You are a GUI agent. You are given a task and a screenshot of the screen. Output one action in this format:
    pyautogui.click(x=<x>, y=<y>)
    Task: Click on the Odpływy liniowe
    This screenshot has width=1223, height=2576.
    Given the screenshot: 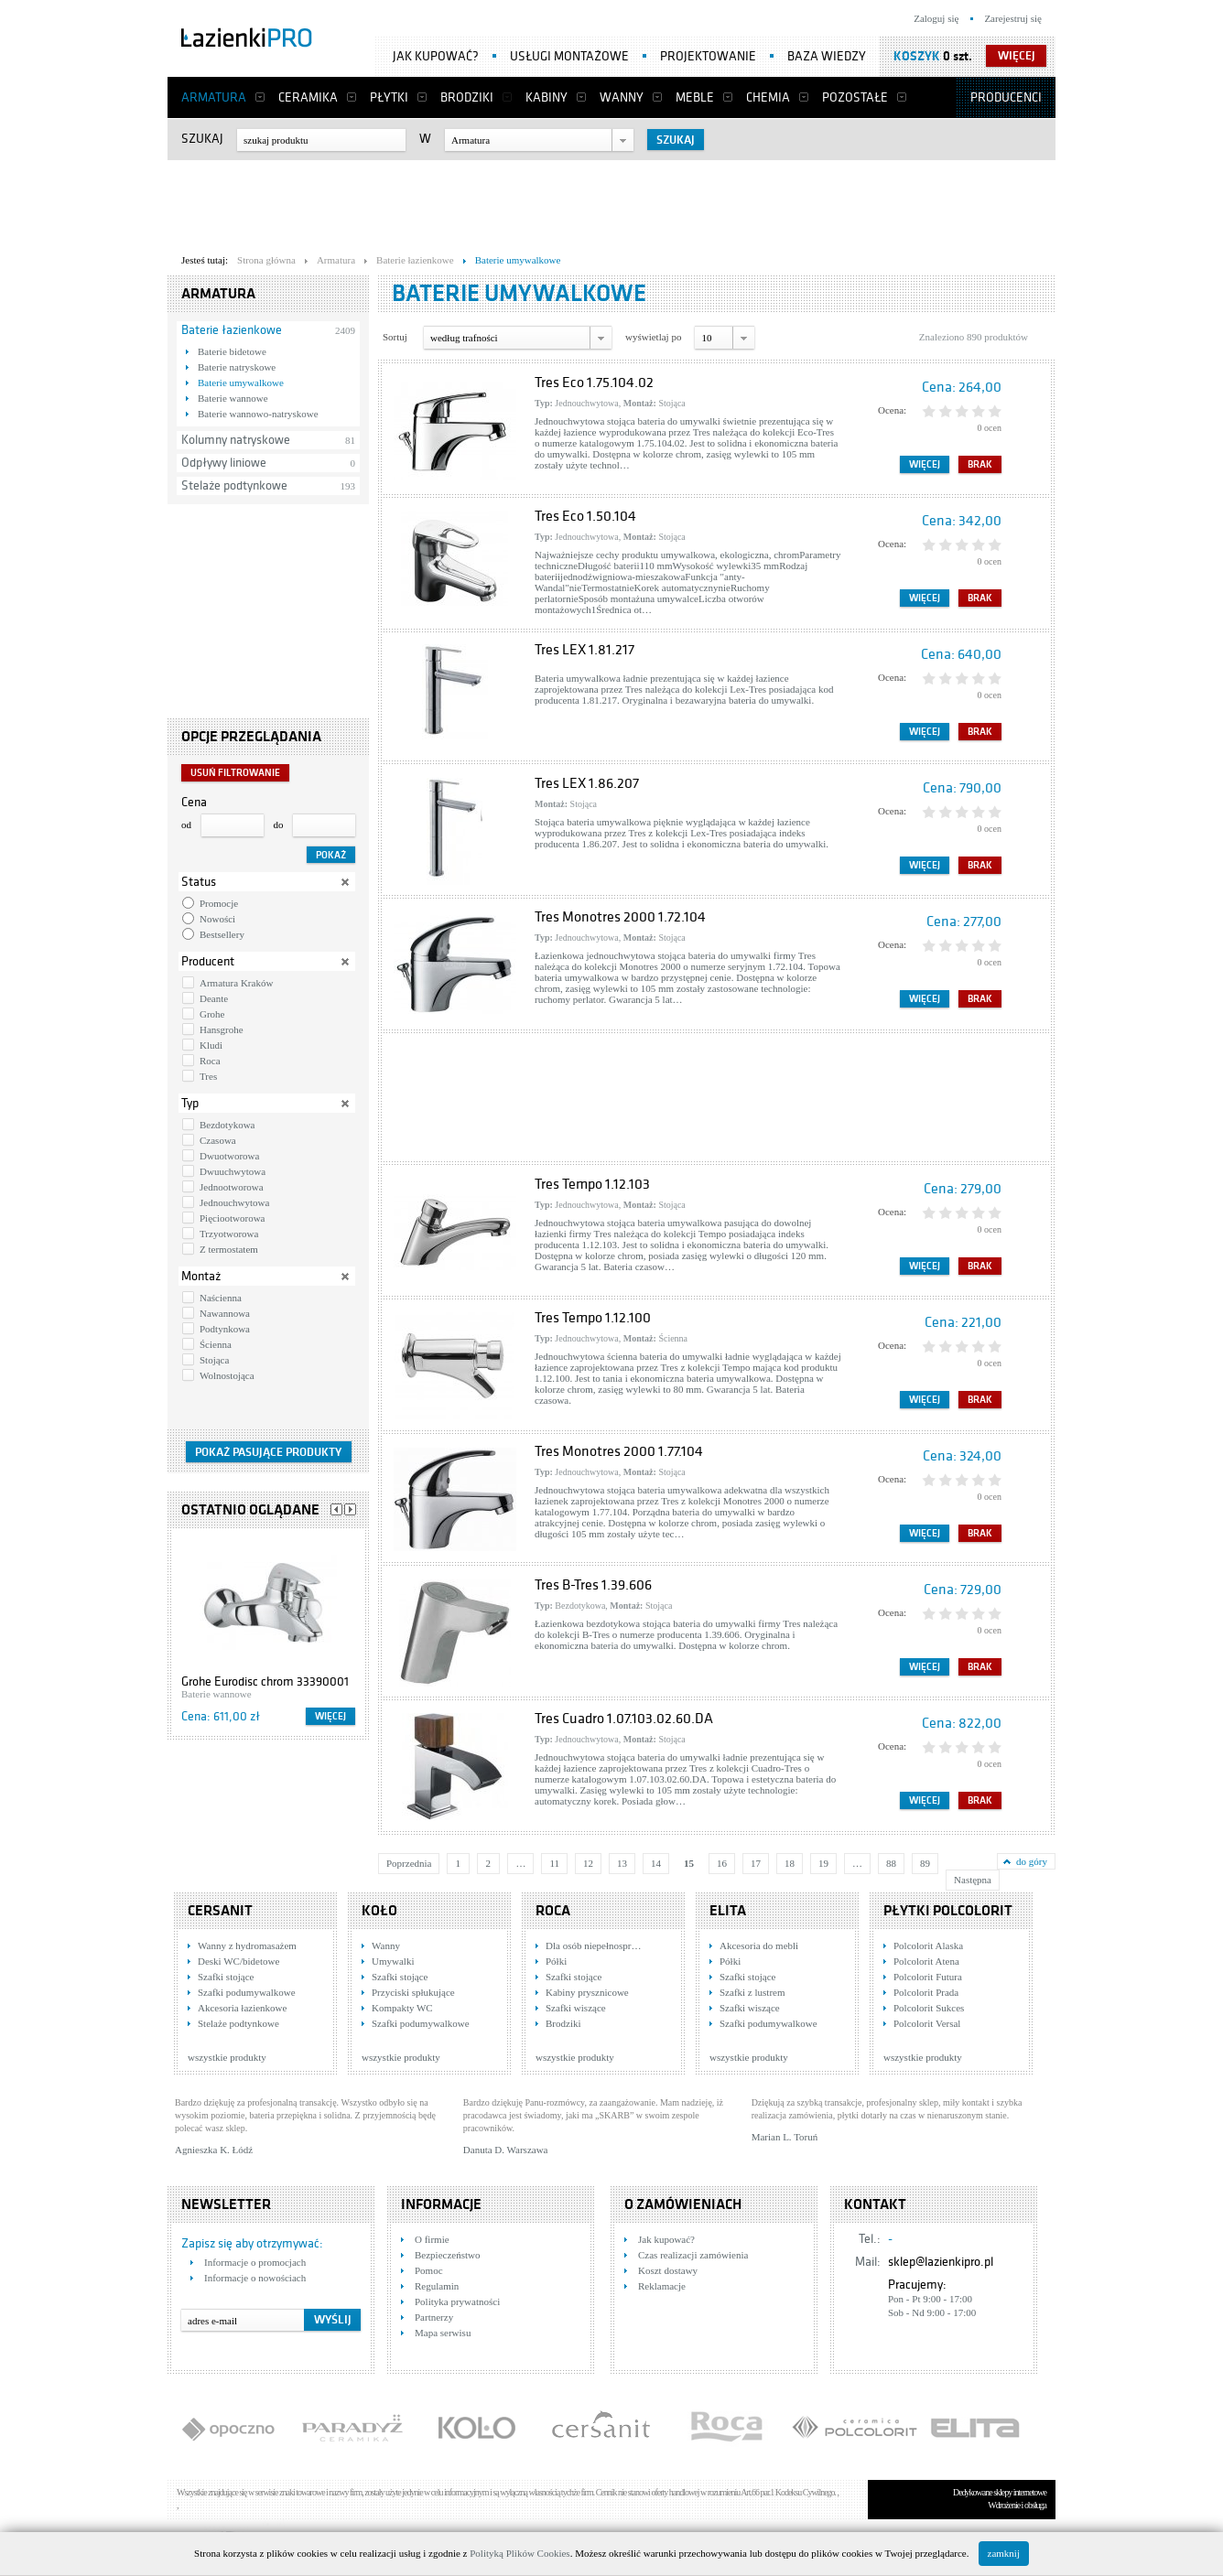 What is the action you would take?
    pyautogui.click(x=223, y=462)
    